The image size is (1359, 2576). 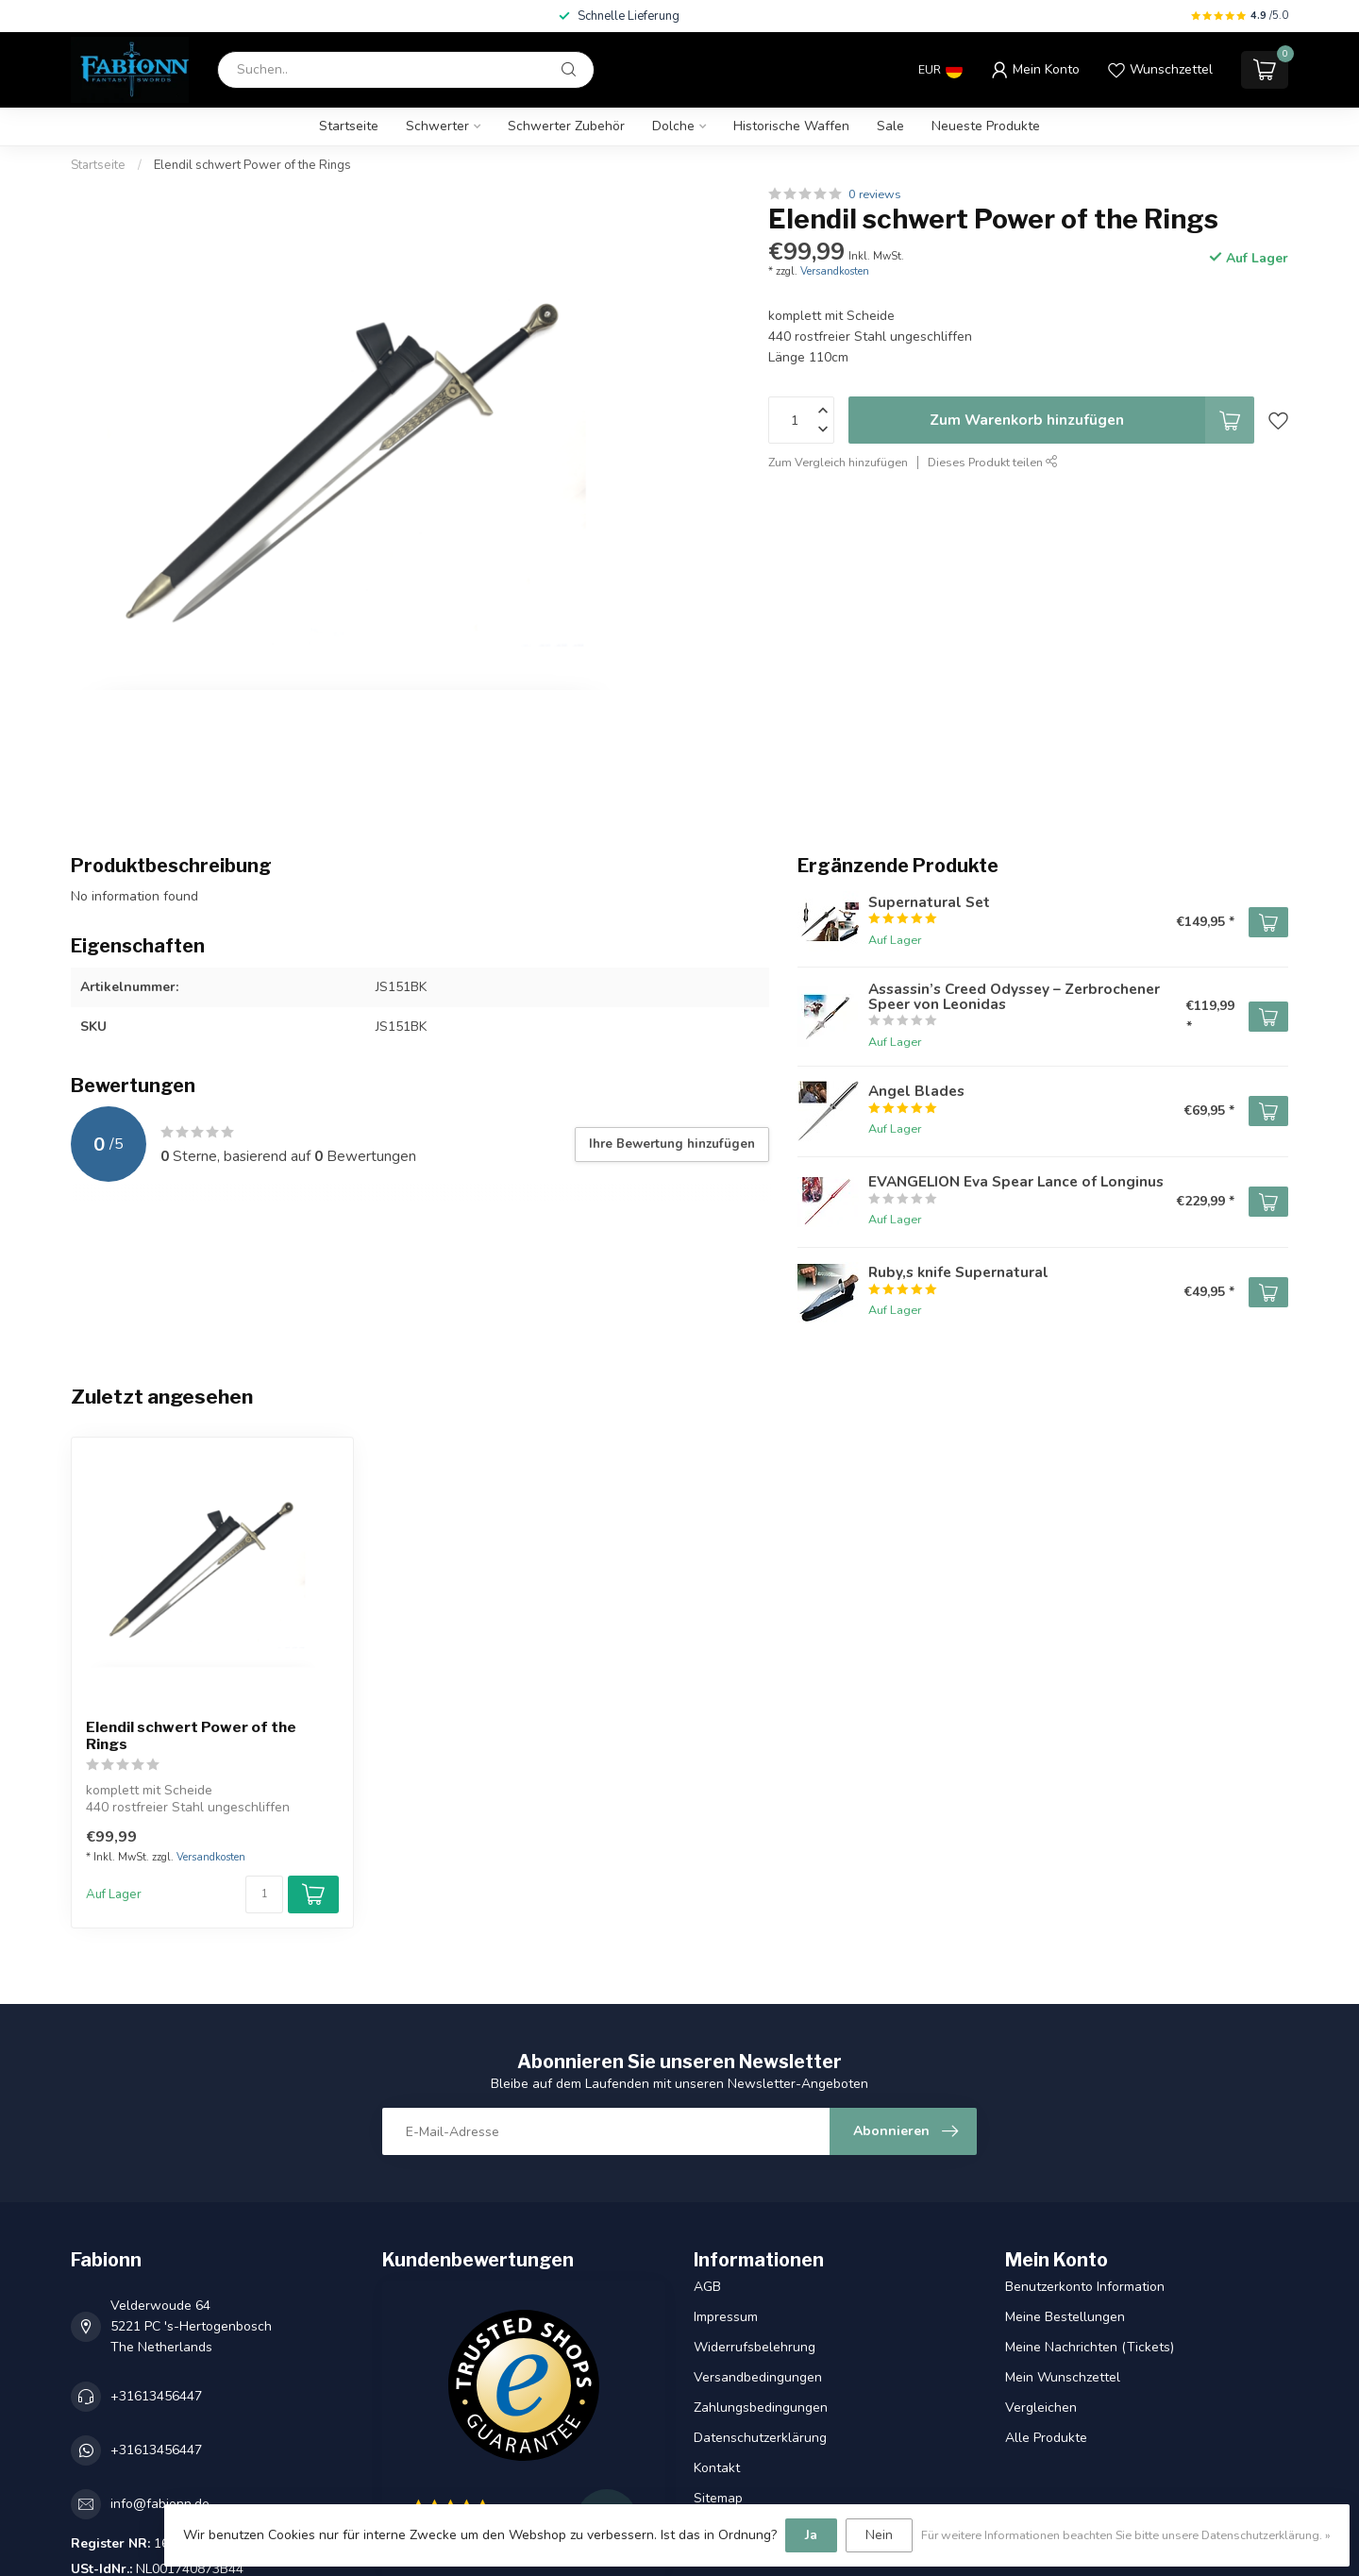 What do you see at coordinates (985, 126) in the screenshot?
I see `Neueste Produkte` at bounding box center [985, 126].